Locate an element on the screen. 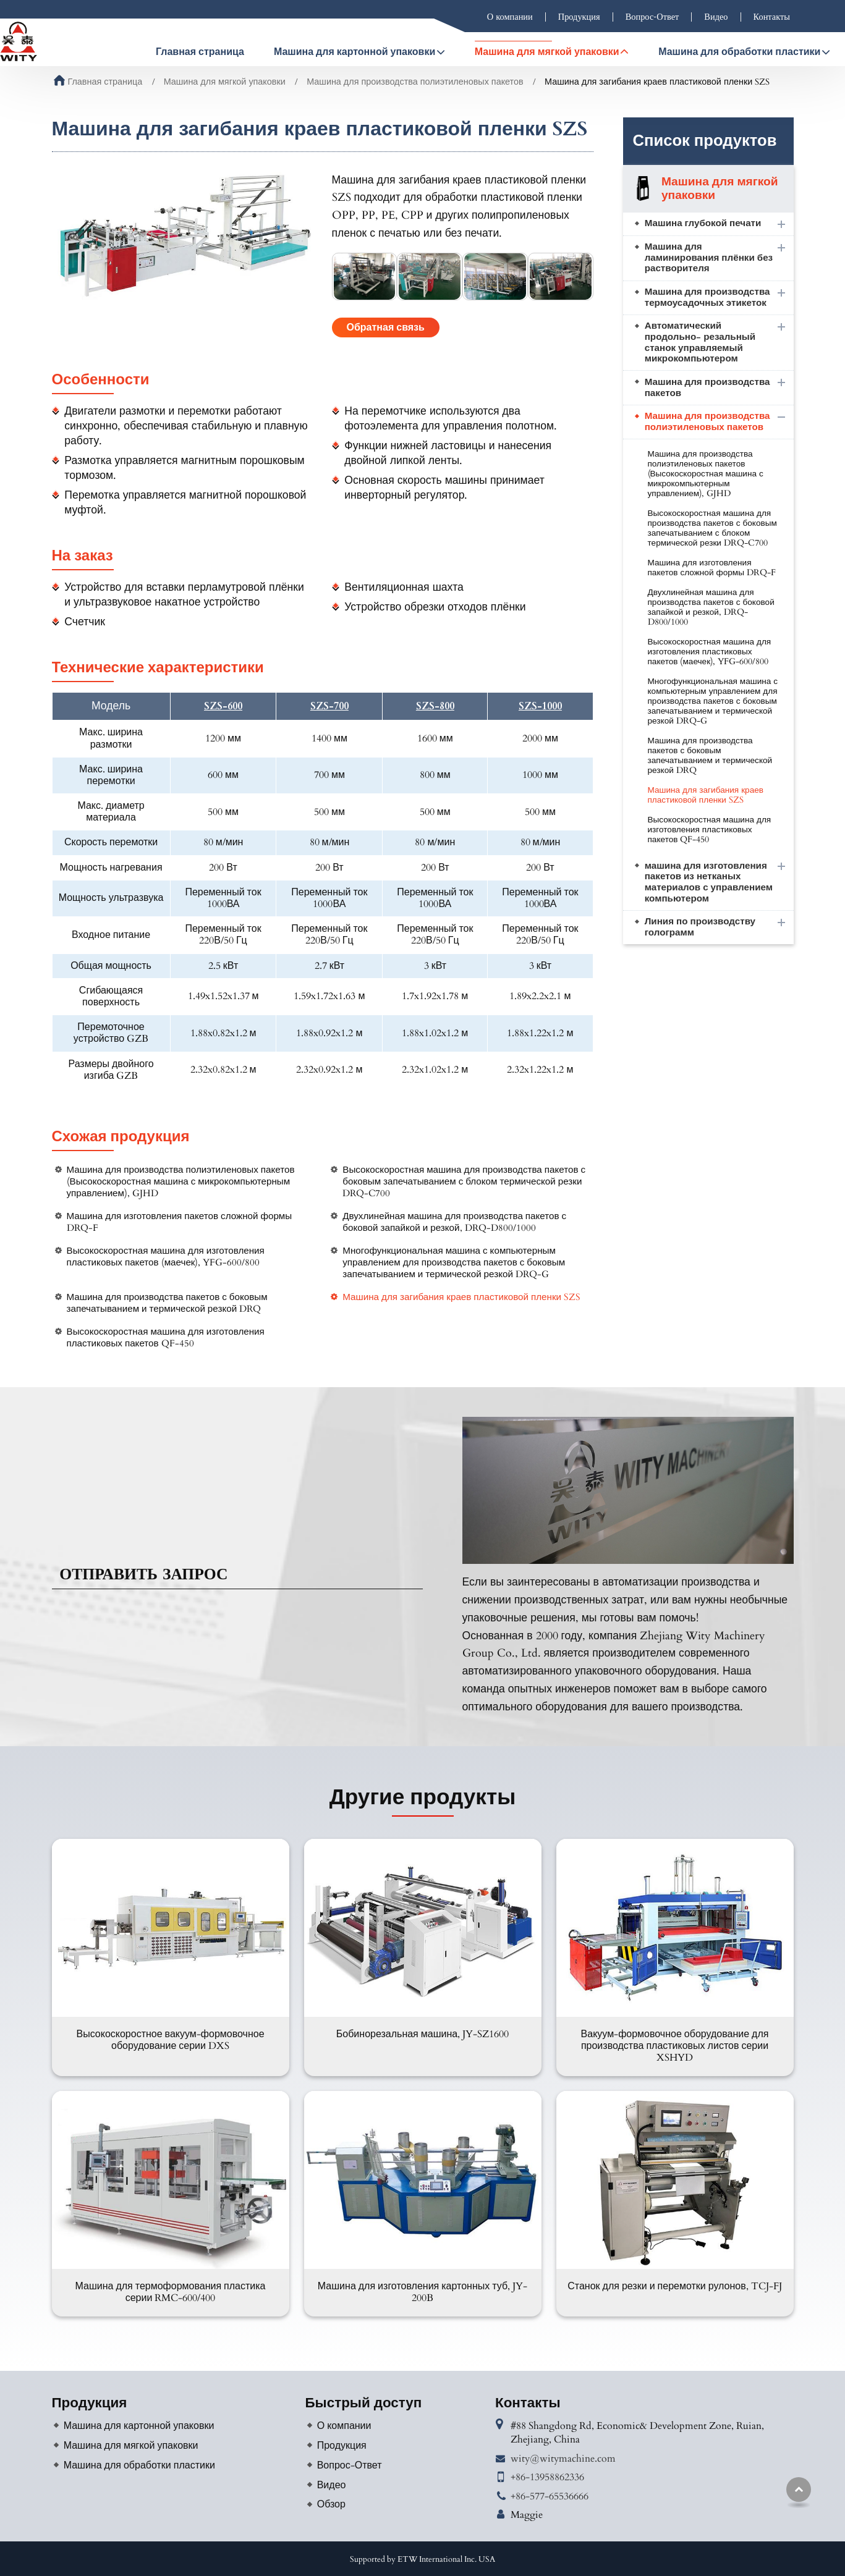  Машина для ламинирования плёнки без растворителя is located at coordinates (709, 257).